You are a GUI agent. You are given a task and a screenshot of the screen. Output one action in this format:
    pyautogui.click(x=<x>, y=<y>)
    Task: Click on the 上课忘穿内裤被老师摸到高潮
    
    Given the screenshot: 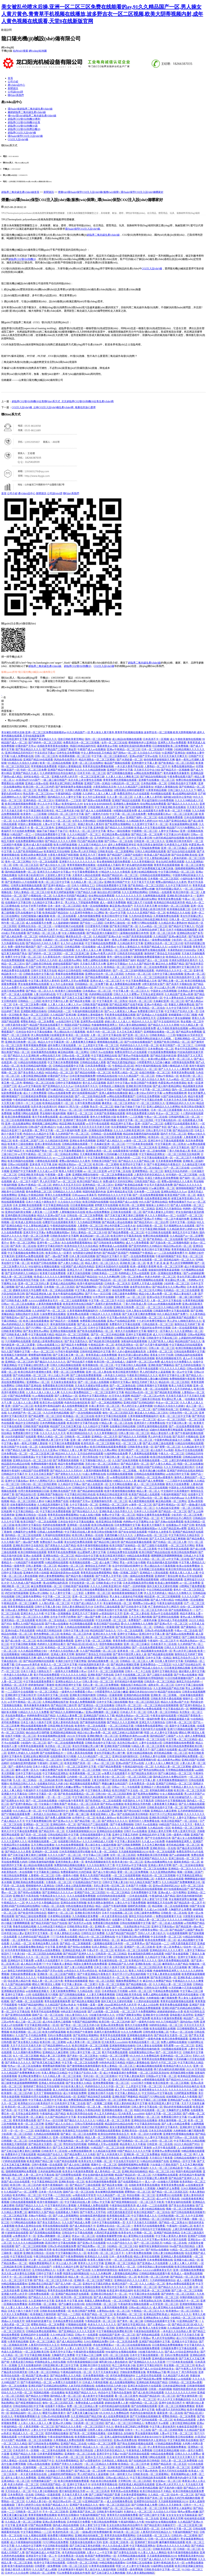 What is the action you would take?
    pyautogui.click(x=185, y=1460)
    